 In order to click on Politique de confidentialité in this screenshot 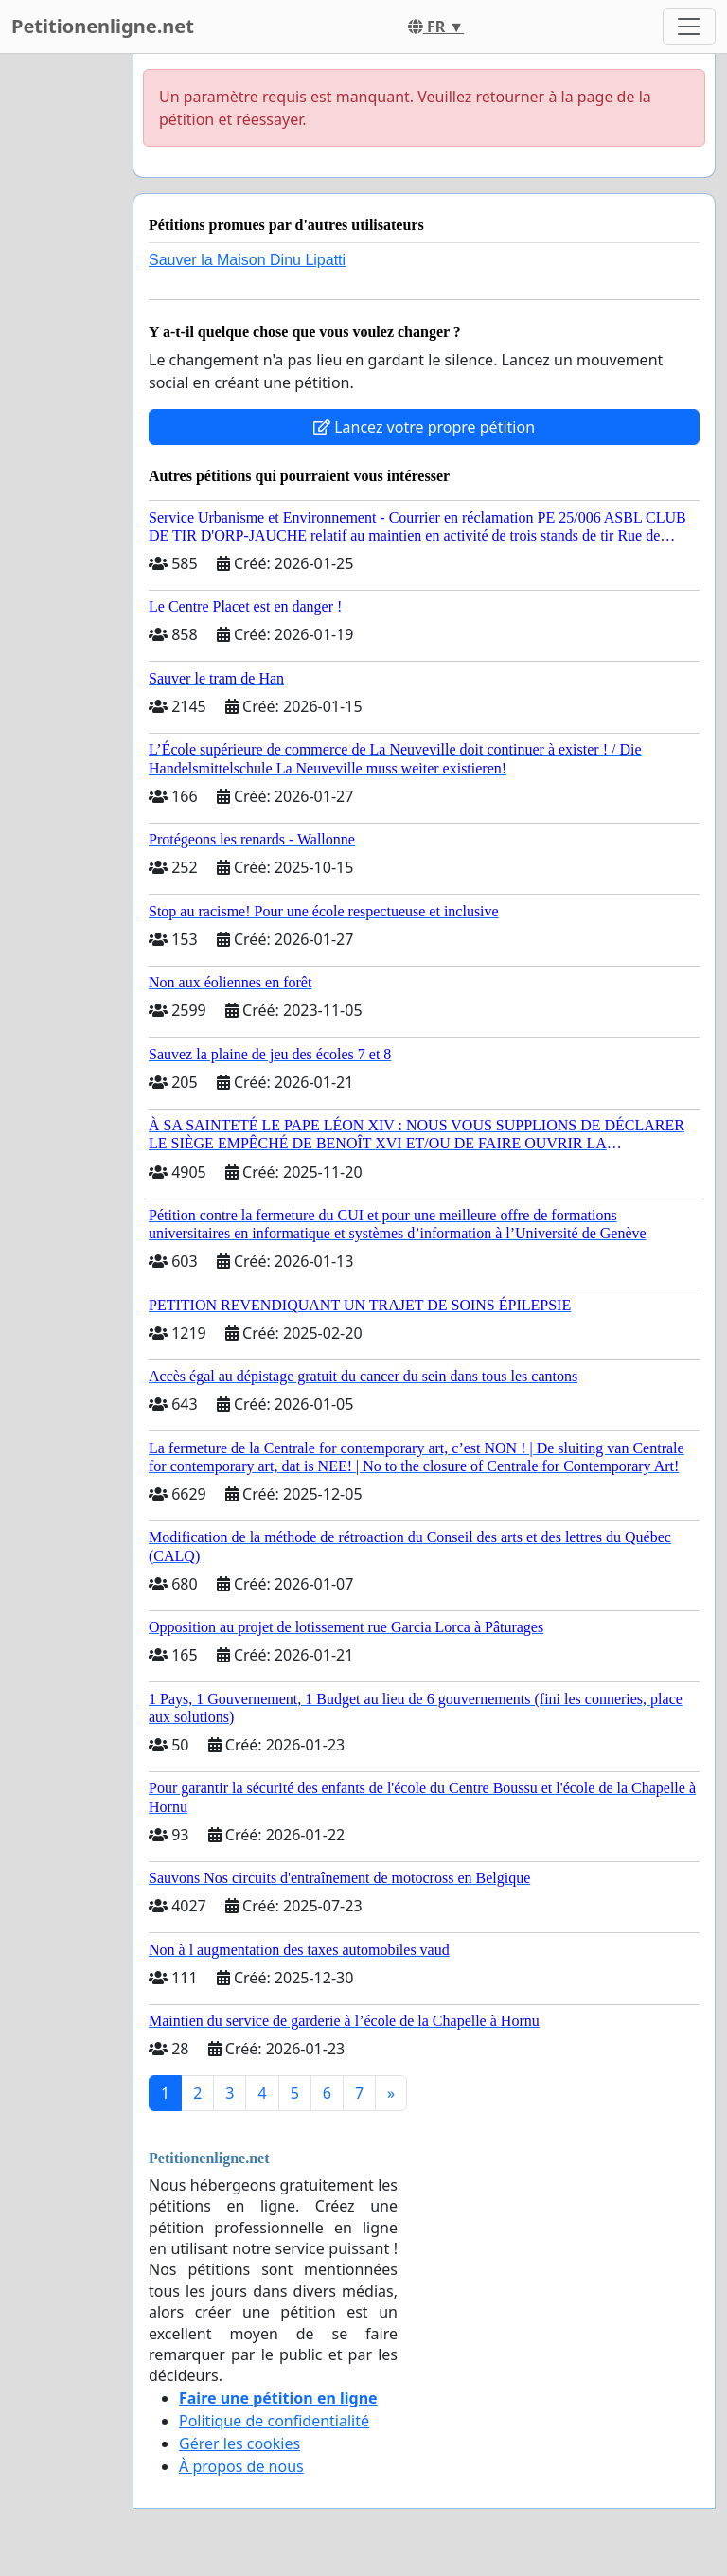, I will do `click(274, 2420)`.